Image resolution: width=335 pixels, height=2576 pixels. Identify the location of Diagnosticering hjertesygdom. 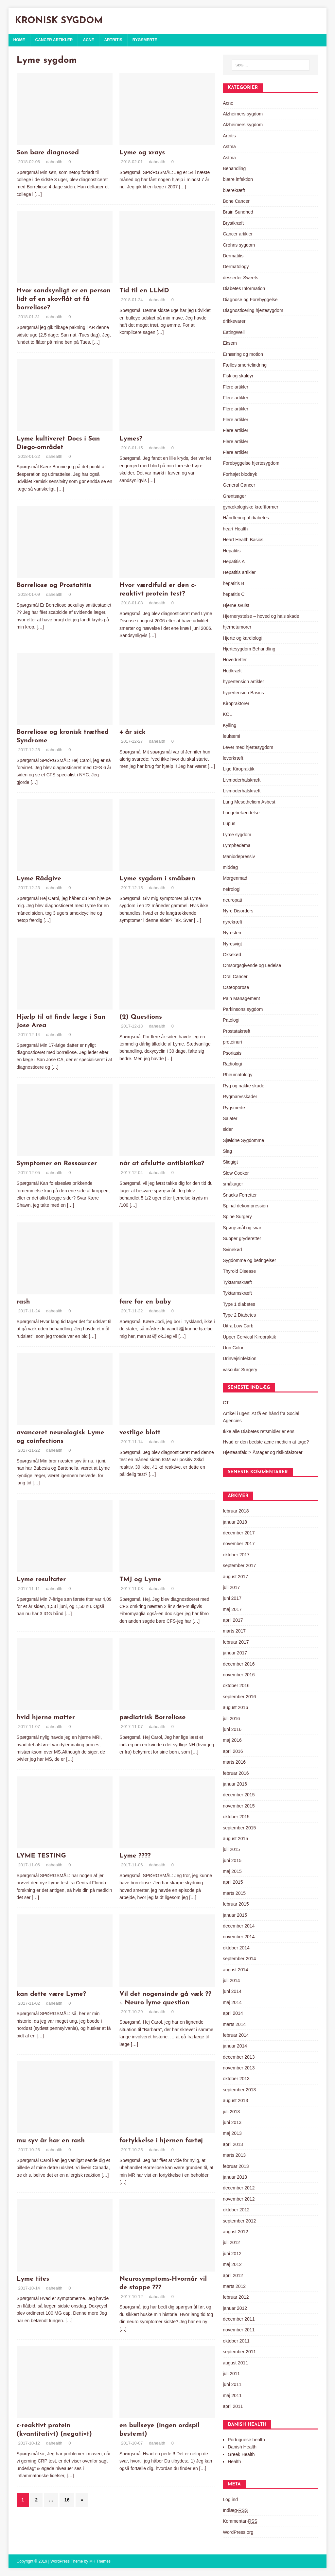
(253, 310).